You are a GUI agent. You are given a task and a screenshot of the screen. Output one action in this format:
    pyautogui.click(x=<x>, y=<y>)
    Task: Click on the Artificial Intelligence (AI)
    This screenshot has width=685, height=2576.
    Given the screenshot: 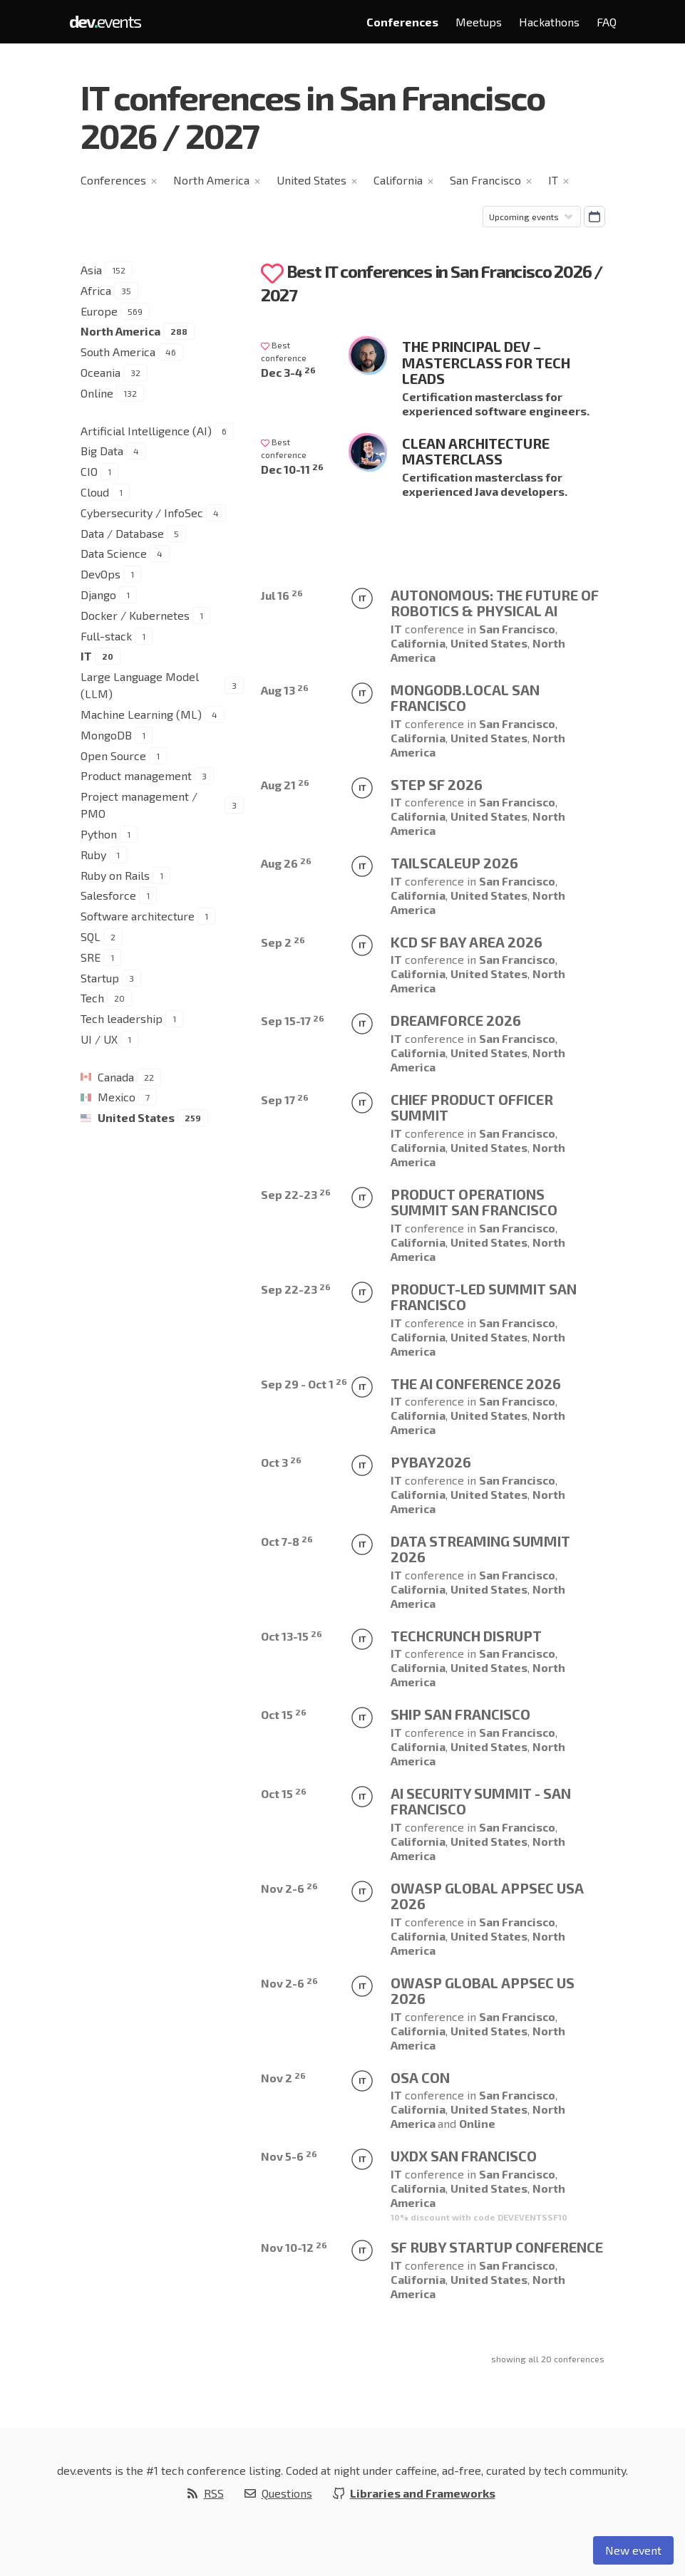 What is the action you would take?
    pyautogui.click(x=146, y=430)
    